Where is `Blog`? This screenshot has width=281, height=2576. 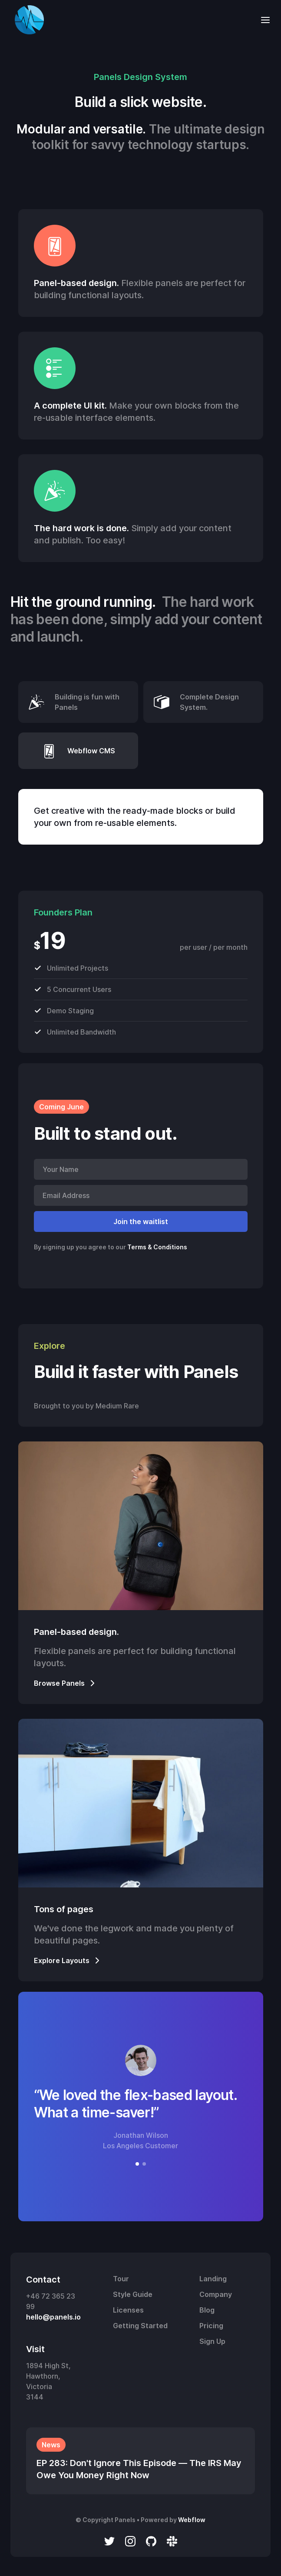
Blog is located at coordinates (207, 2310).